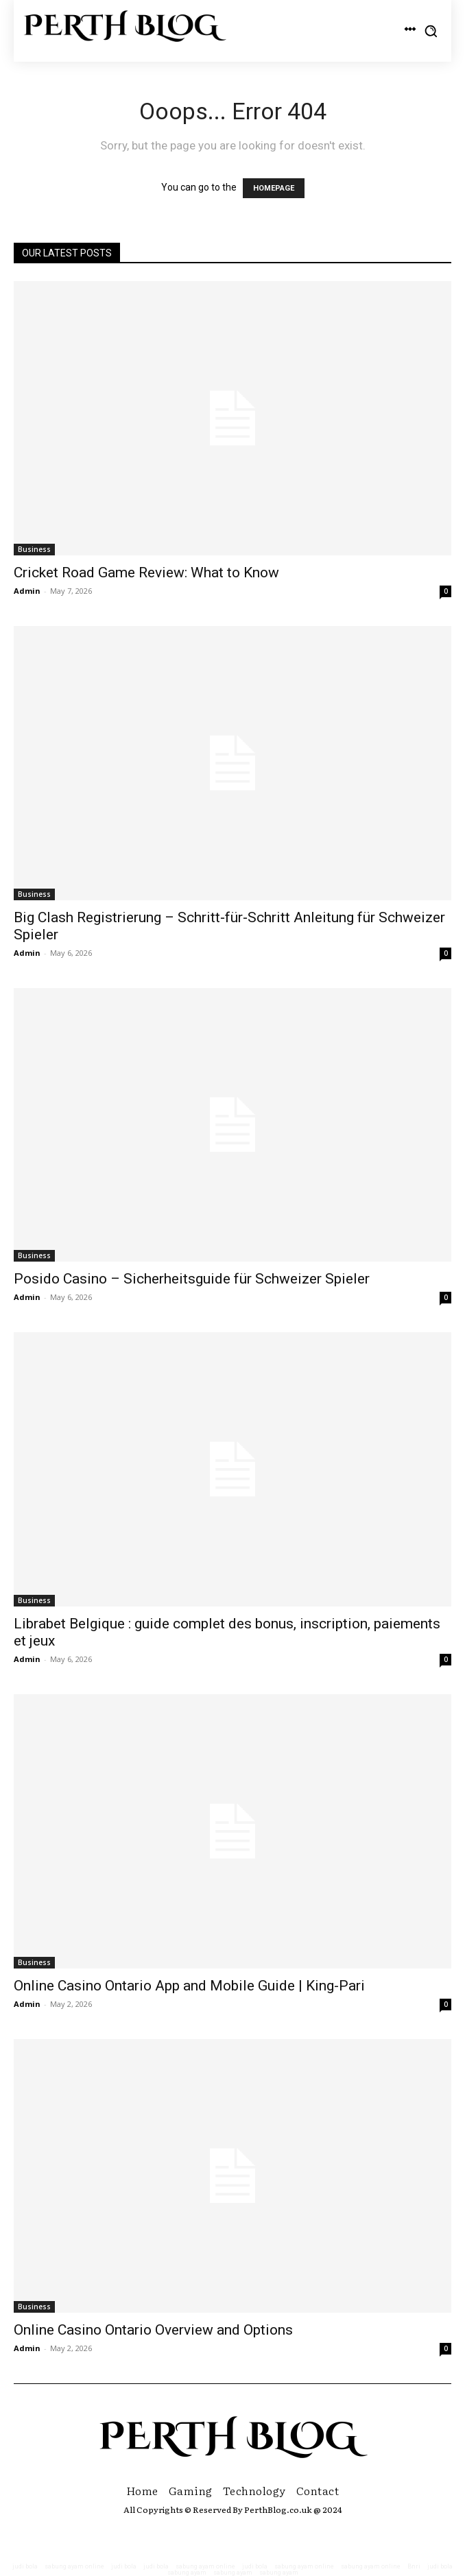 The width and height of the screenshot is (465, 2576). Describe the element at coordinates (413, 2566) in the screenshot. I see `Bnri` at that location.